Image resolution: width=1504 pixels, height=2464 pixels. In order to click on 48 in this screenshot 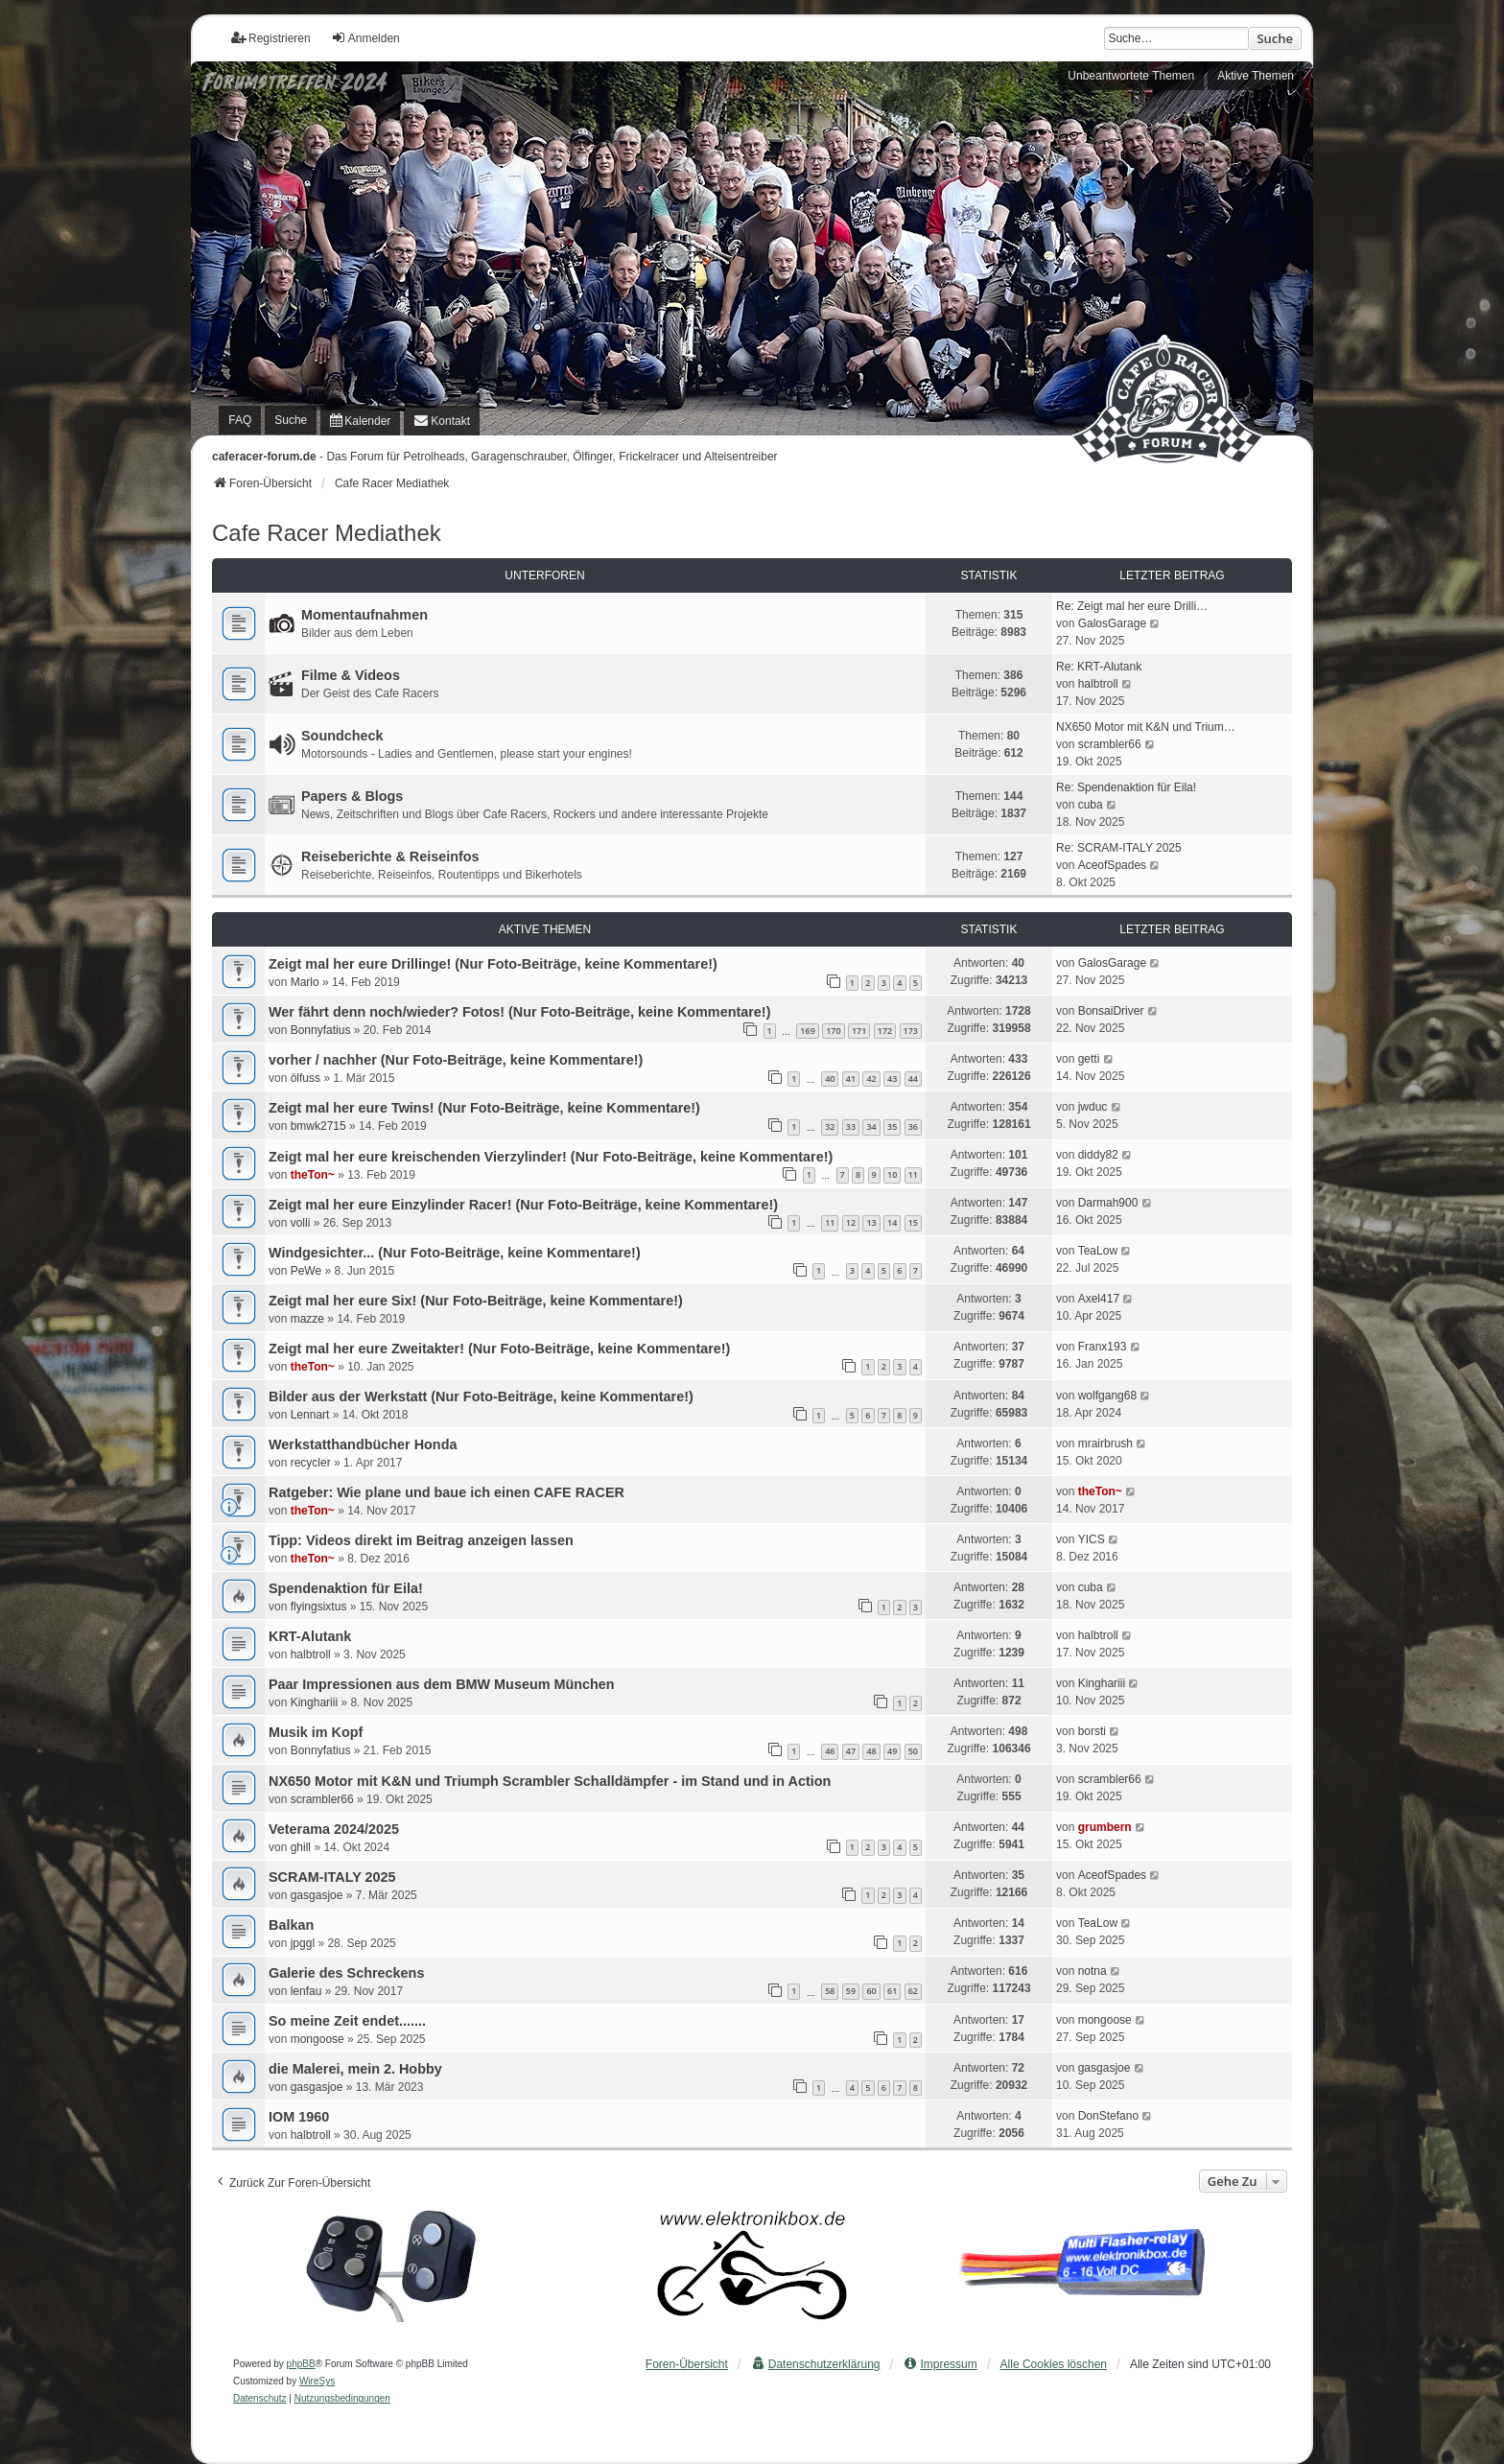, I will do `click(871, 1751)`.